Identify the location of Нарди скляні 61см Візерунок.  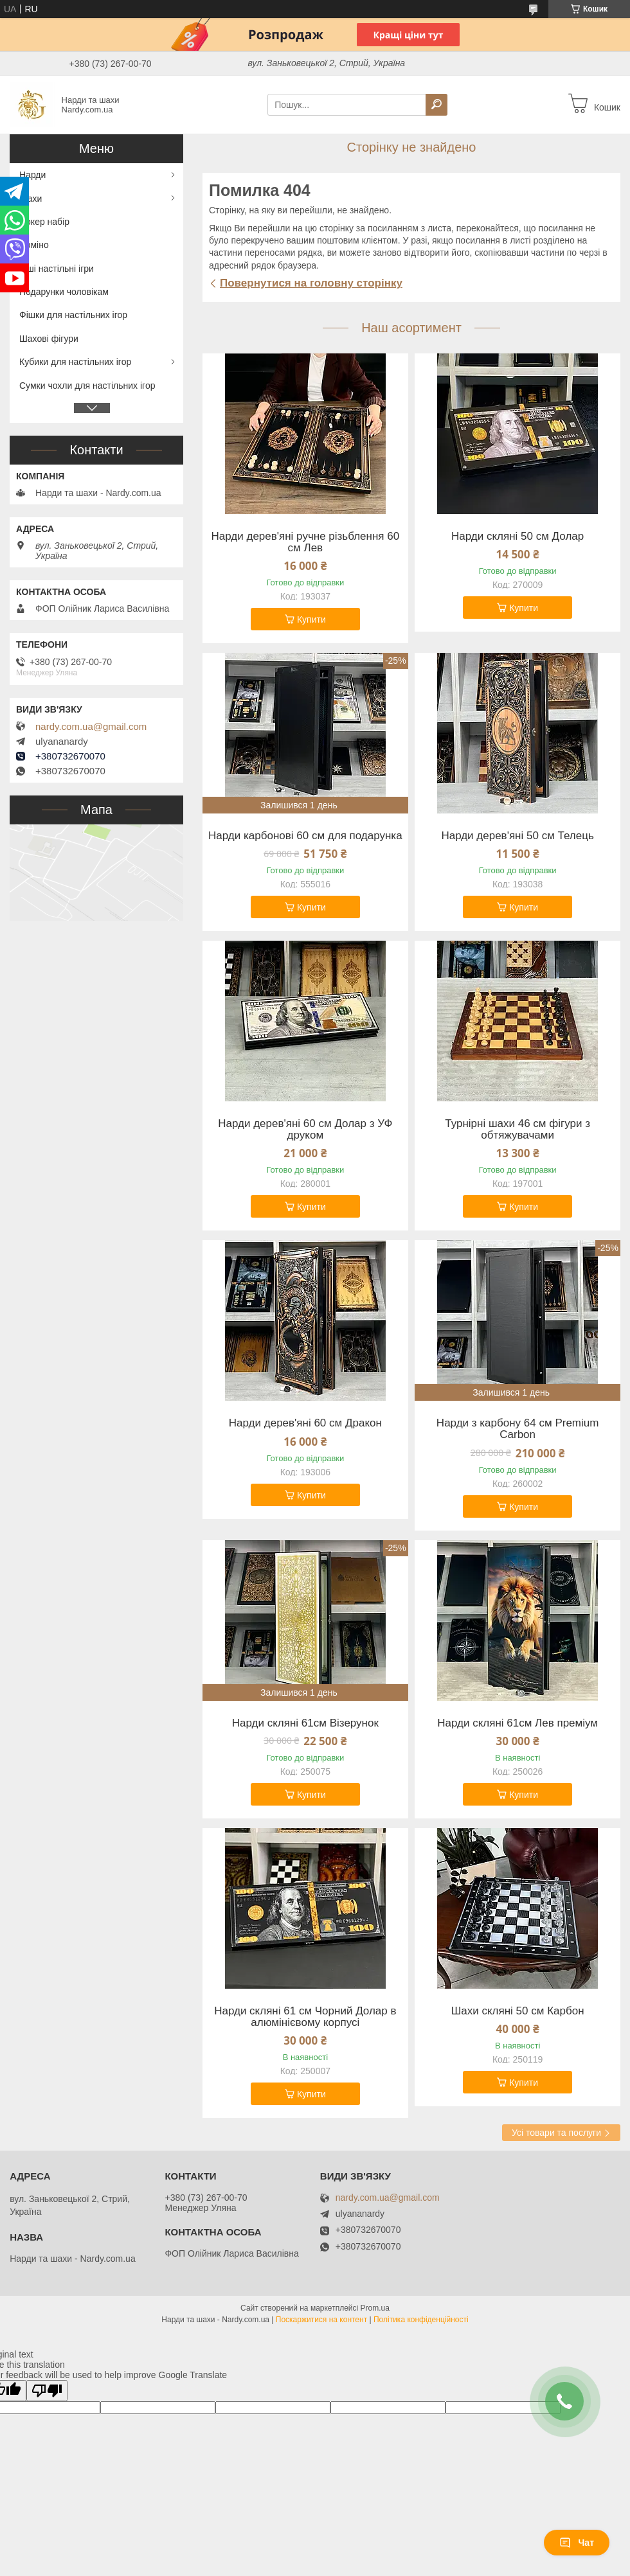
(305, 1723).